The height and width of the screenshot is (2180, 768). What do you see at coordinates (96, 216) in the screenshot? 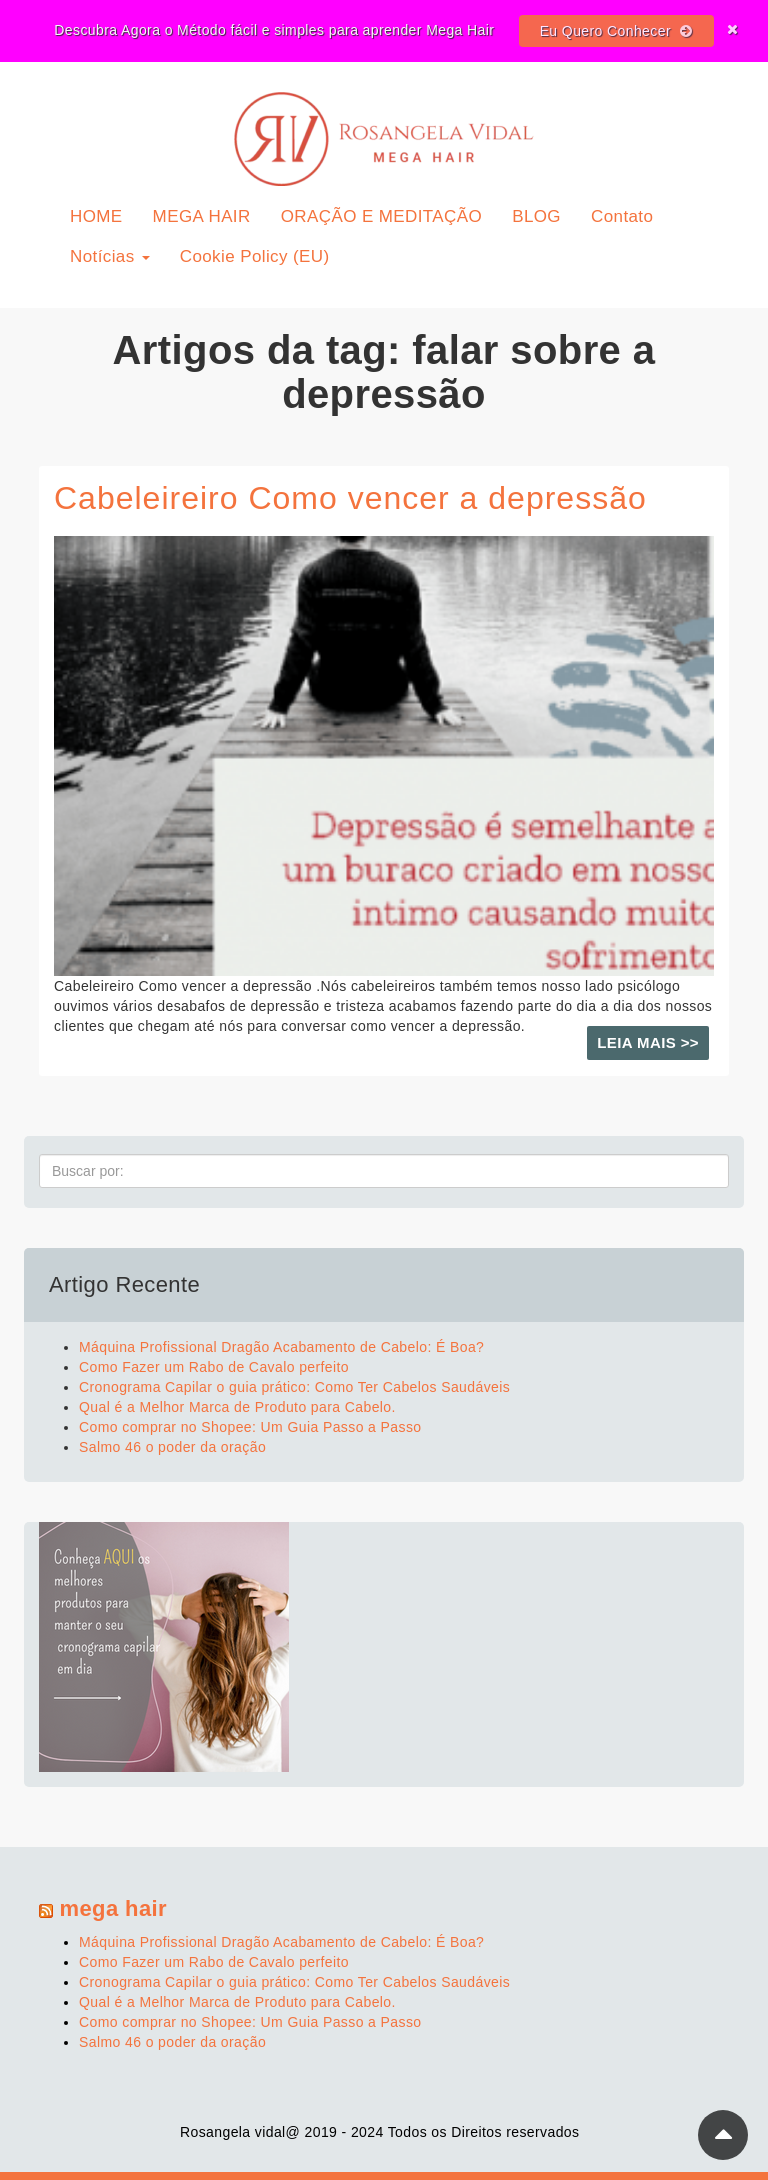
I see `HOME` at bounding box center [96, 216].